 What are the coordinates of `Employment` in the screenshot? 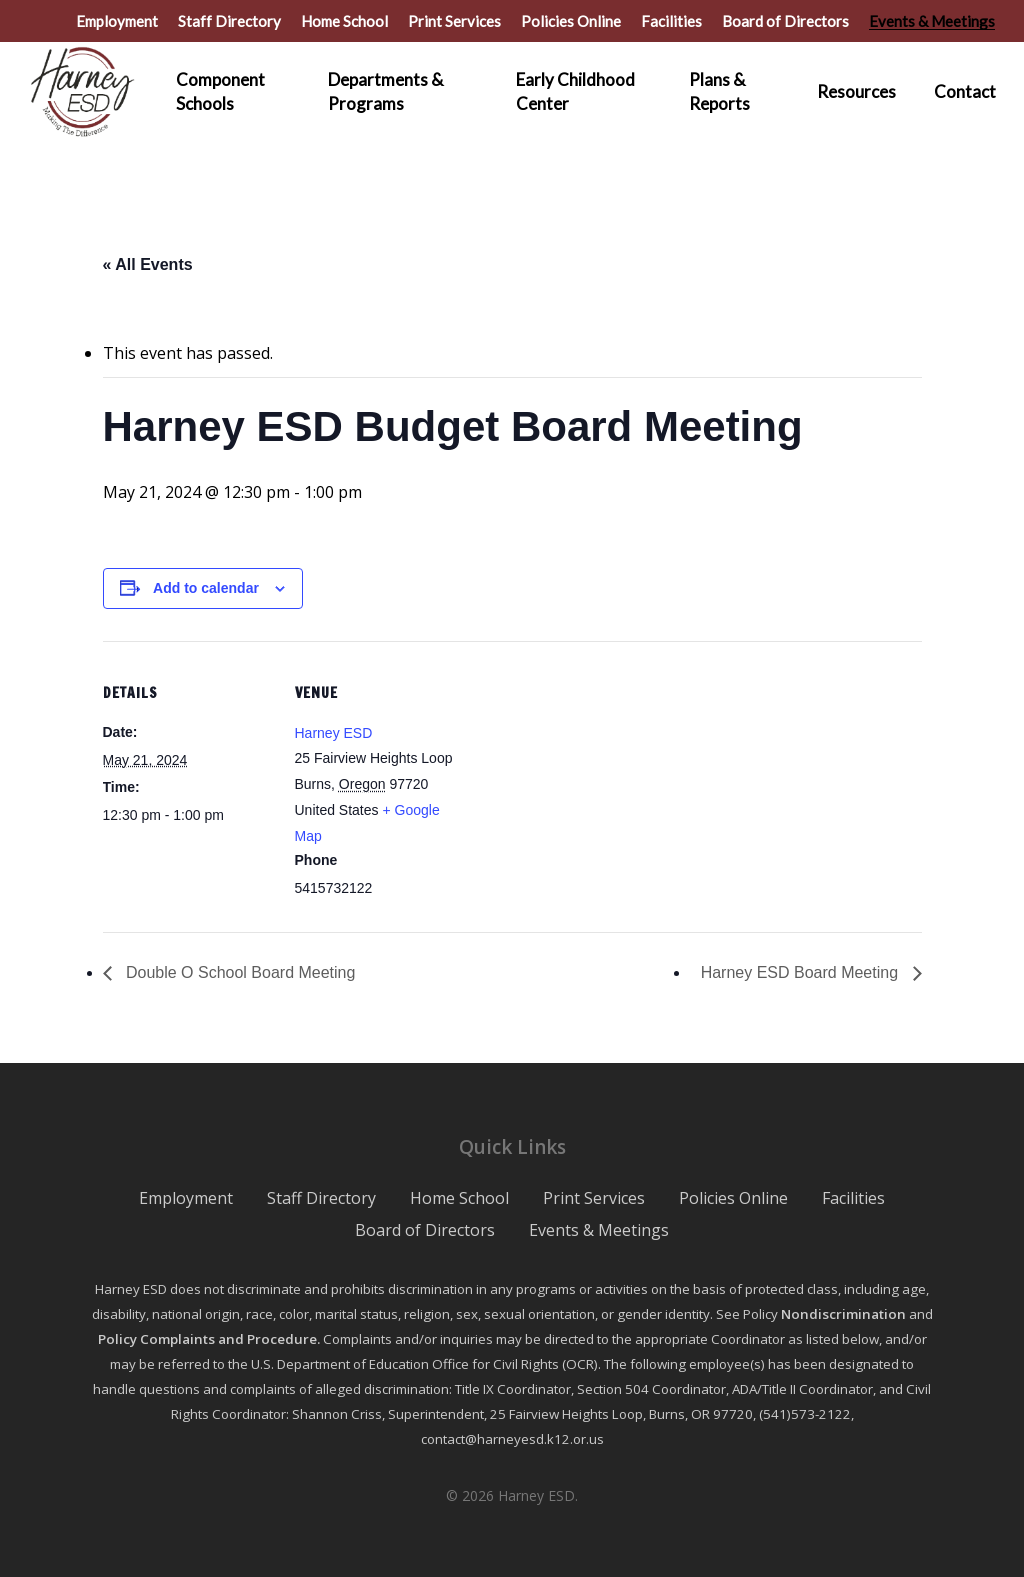 It's located at (186, 1198).